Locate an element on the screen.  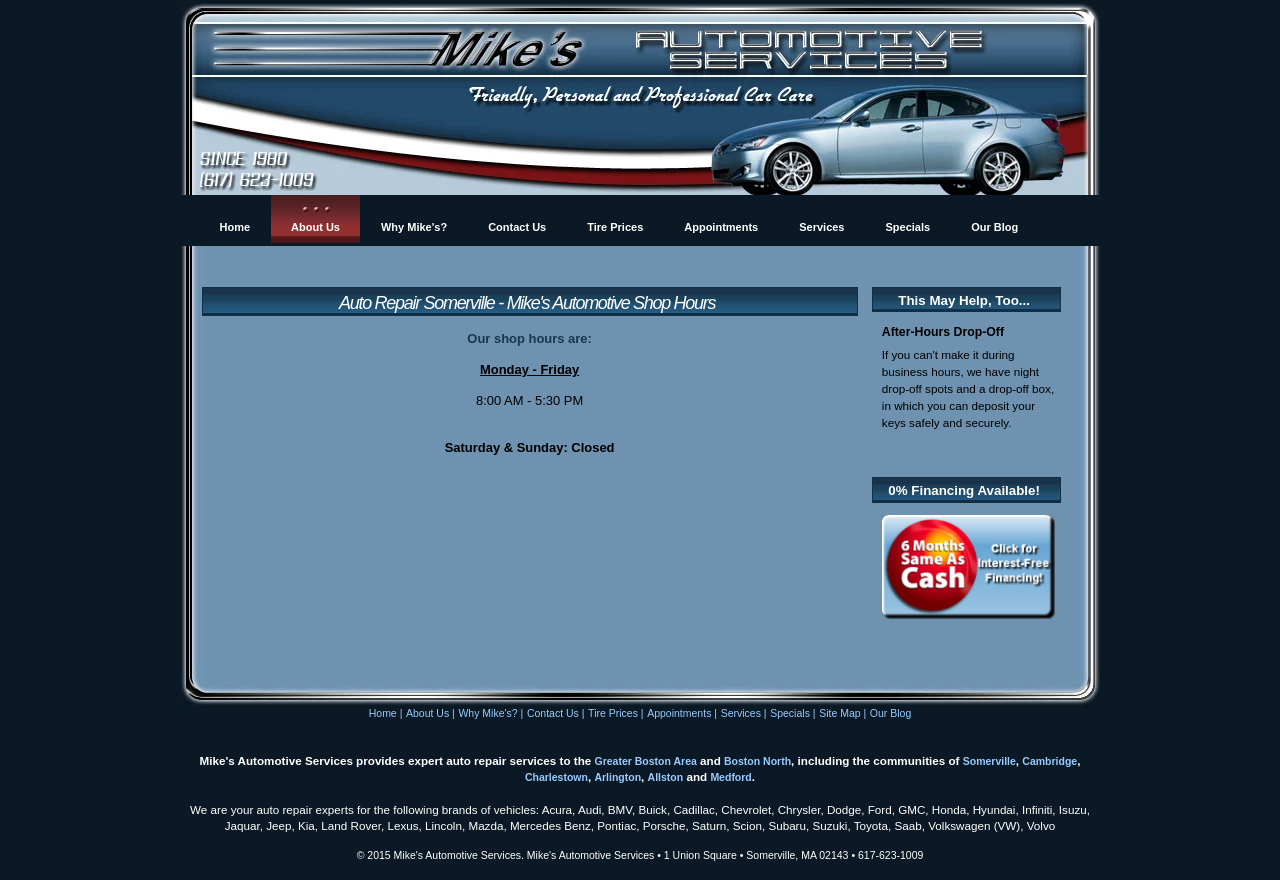
Tire Prices [menuitem] is located at coordinates (615, 227).